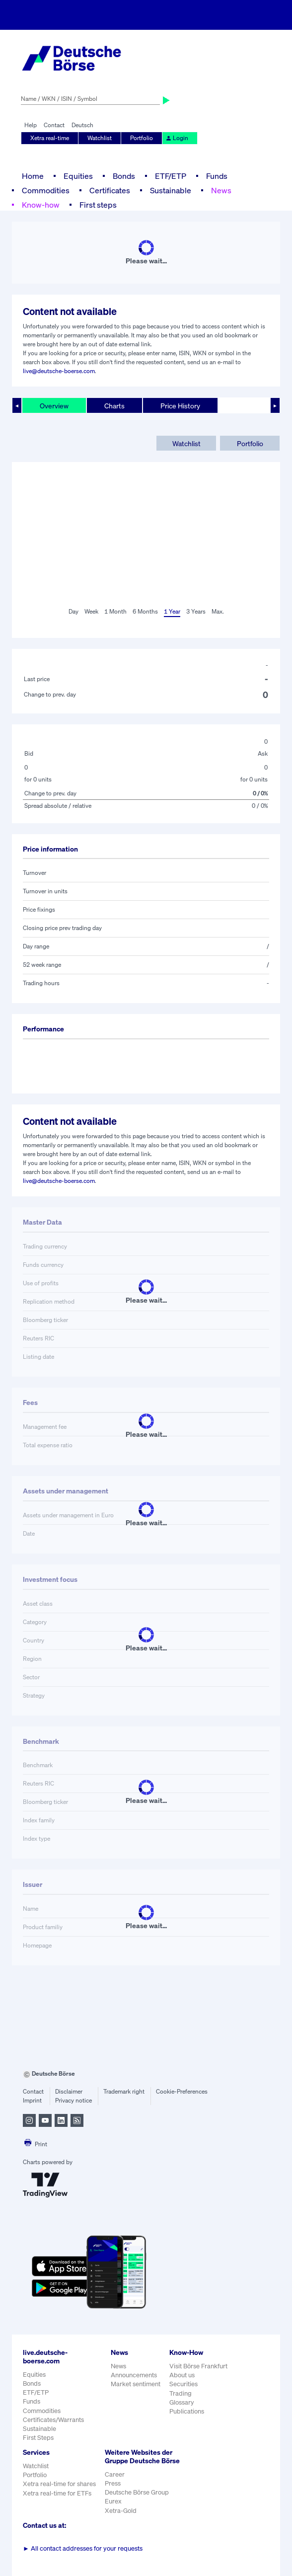  Describe the element at coordinates (99, 138) in the screenshot. I see `Watchlist` at that location.